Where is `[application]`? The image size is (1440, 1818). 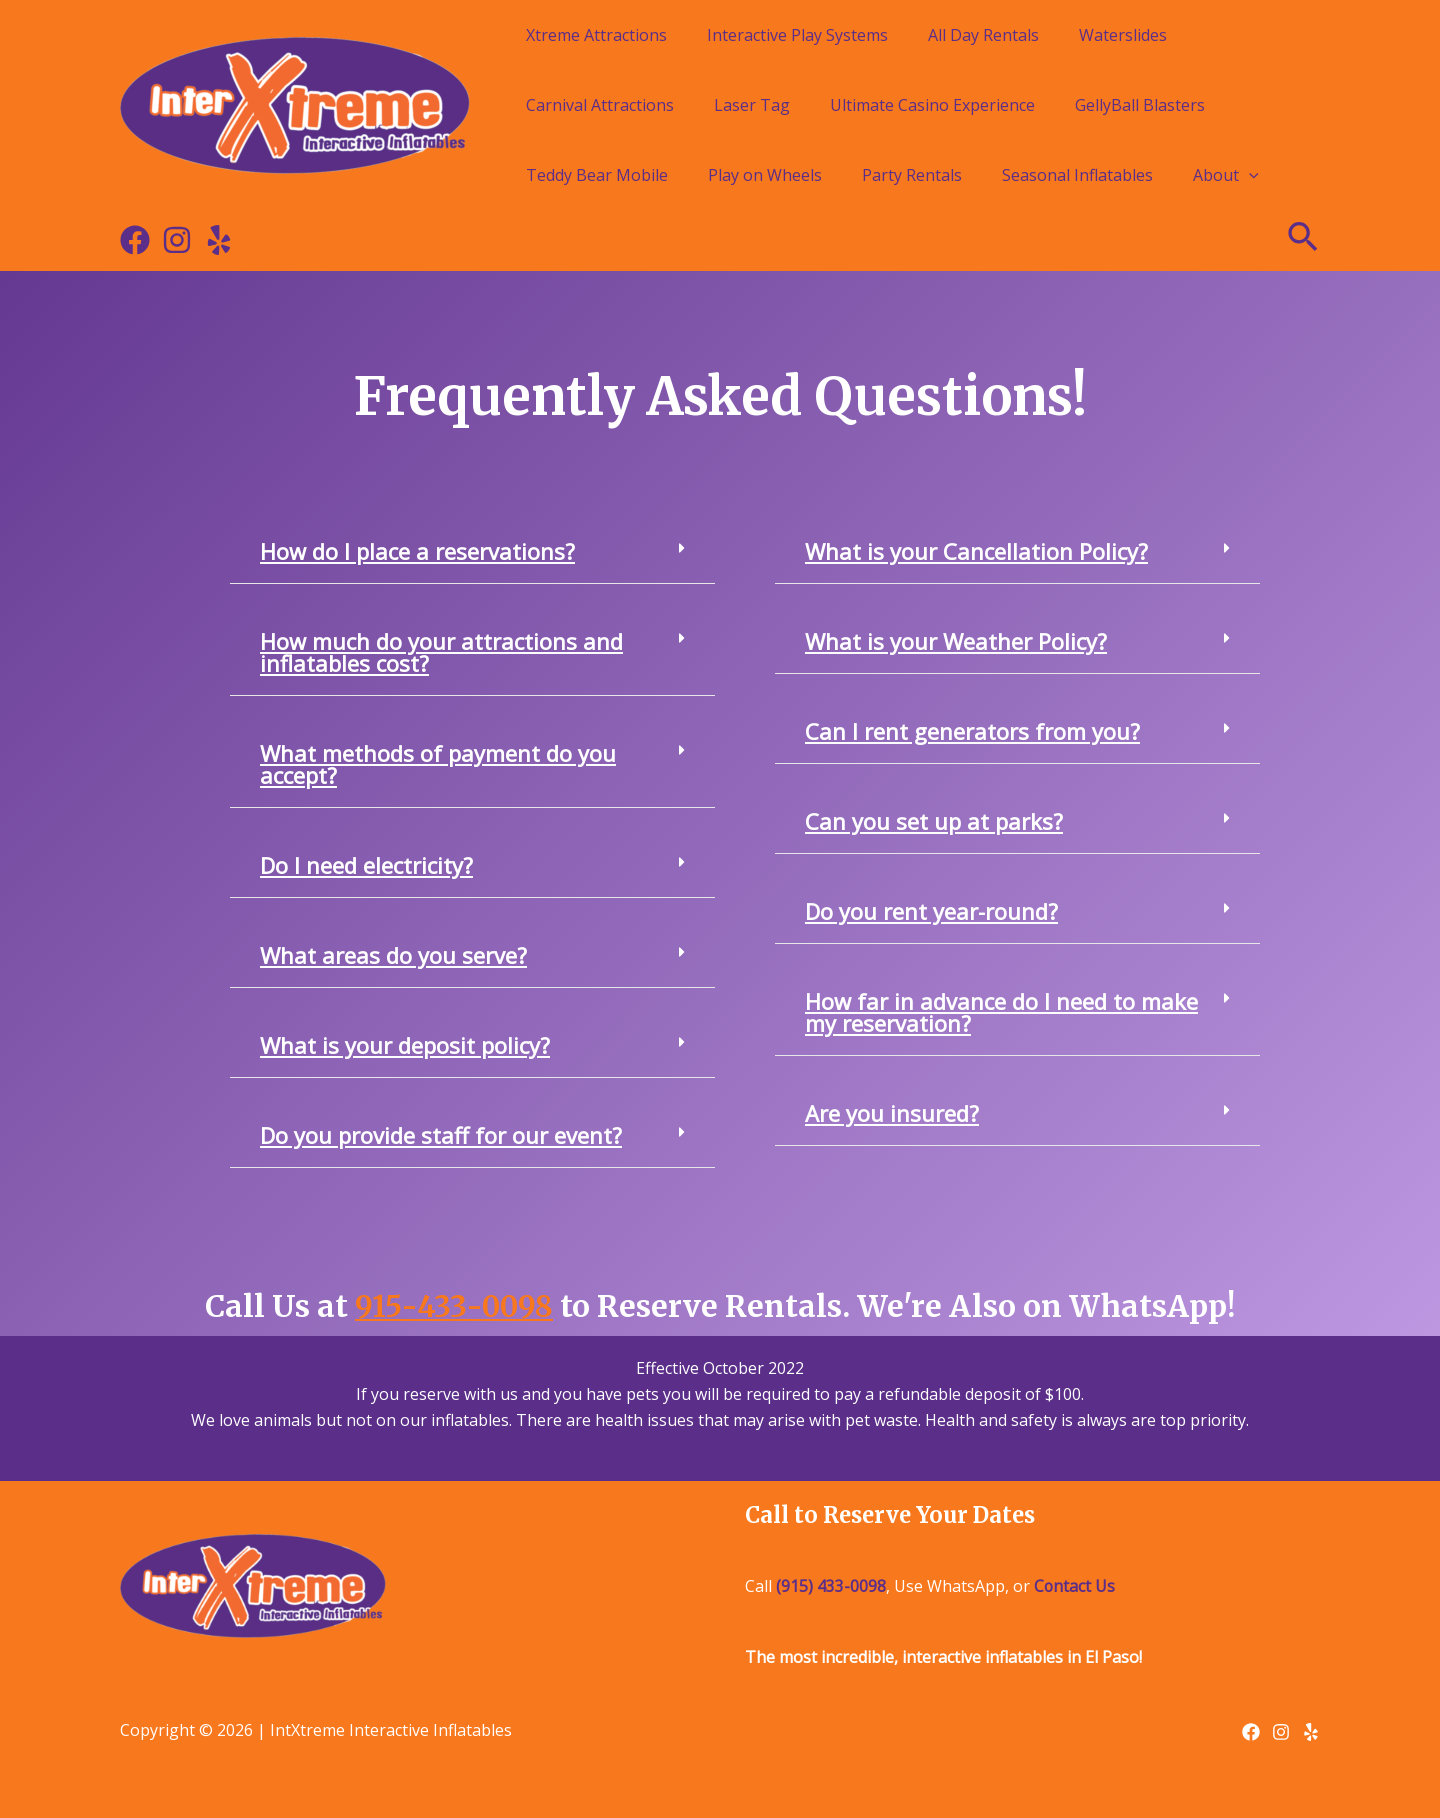
[application] is located at coordinates (1249, 175).